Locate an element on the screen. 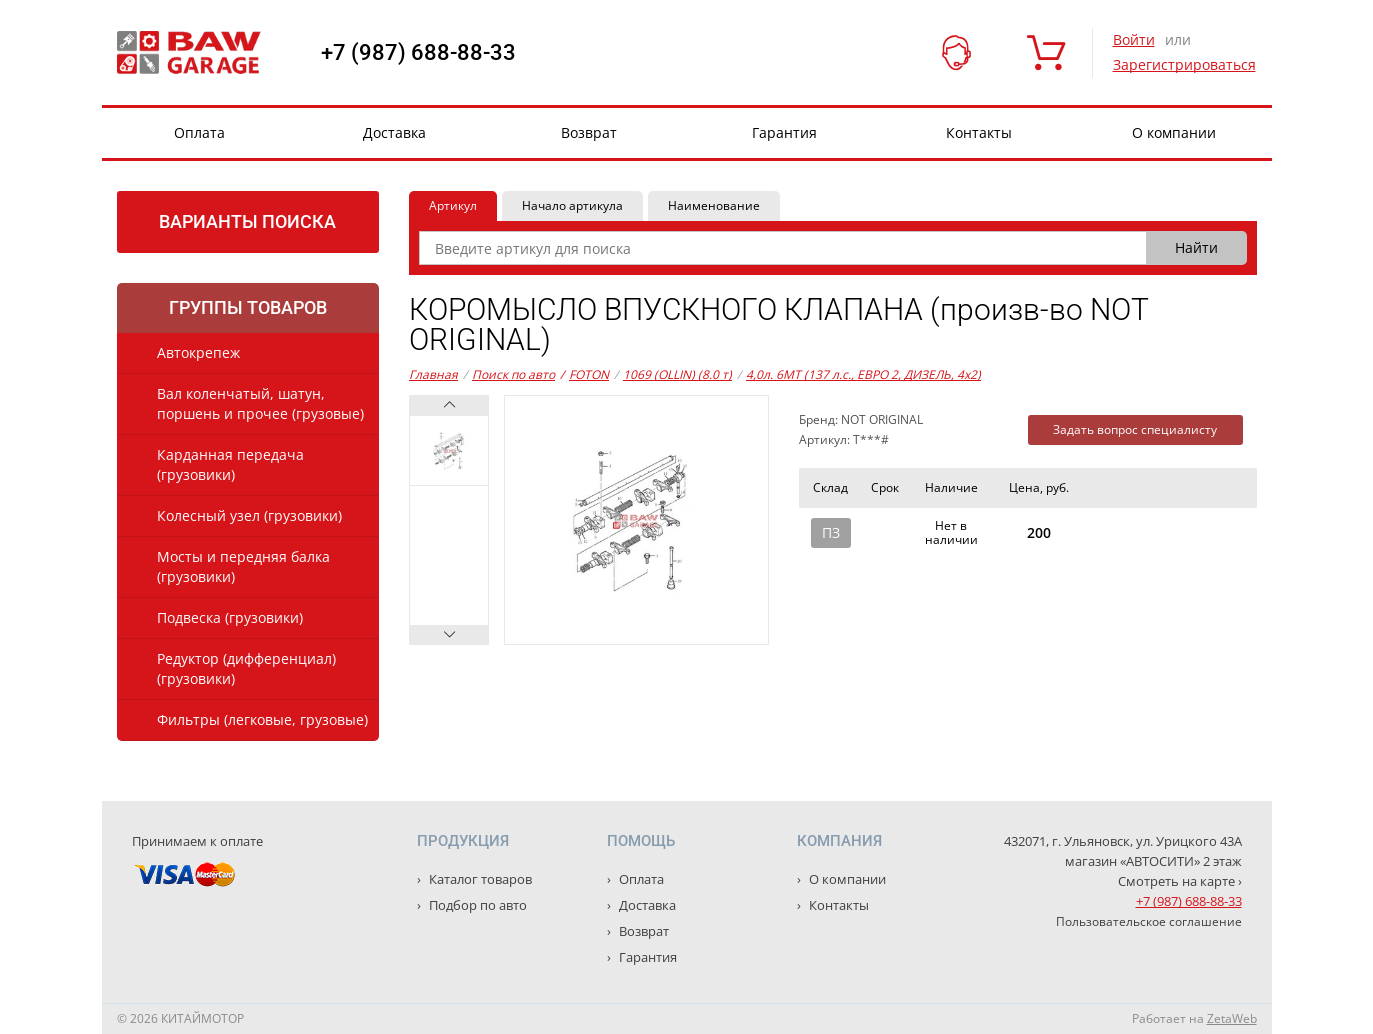  1069 (OLLIN) (8.0 т) is located at coordinates (677, 374).